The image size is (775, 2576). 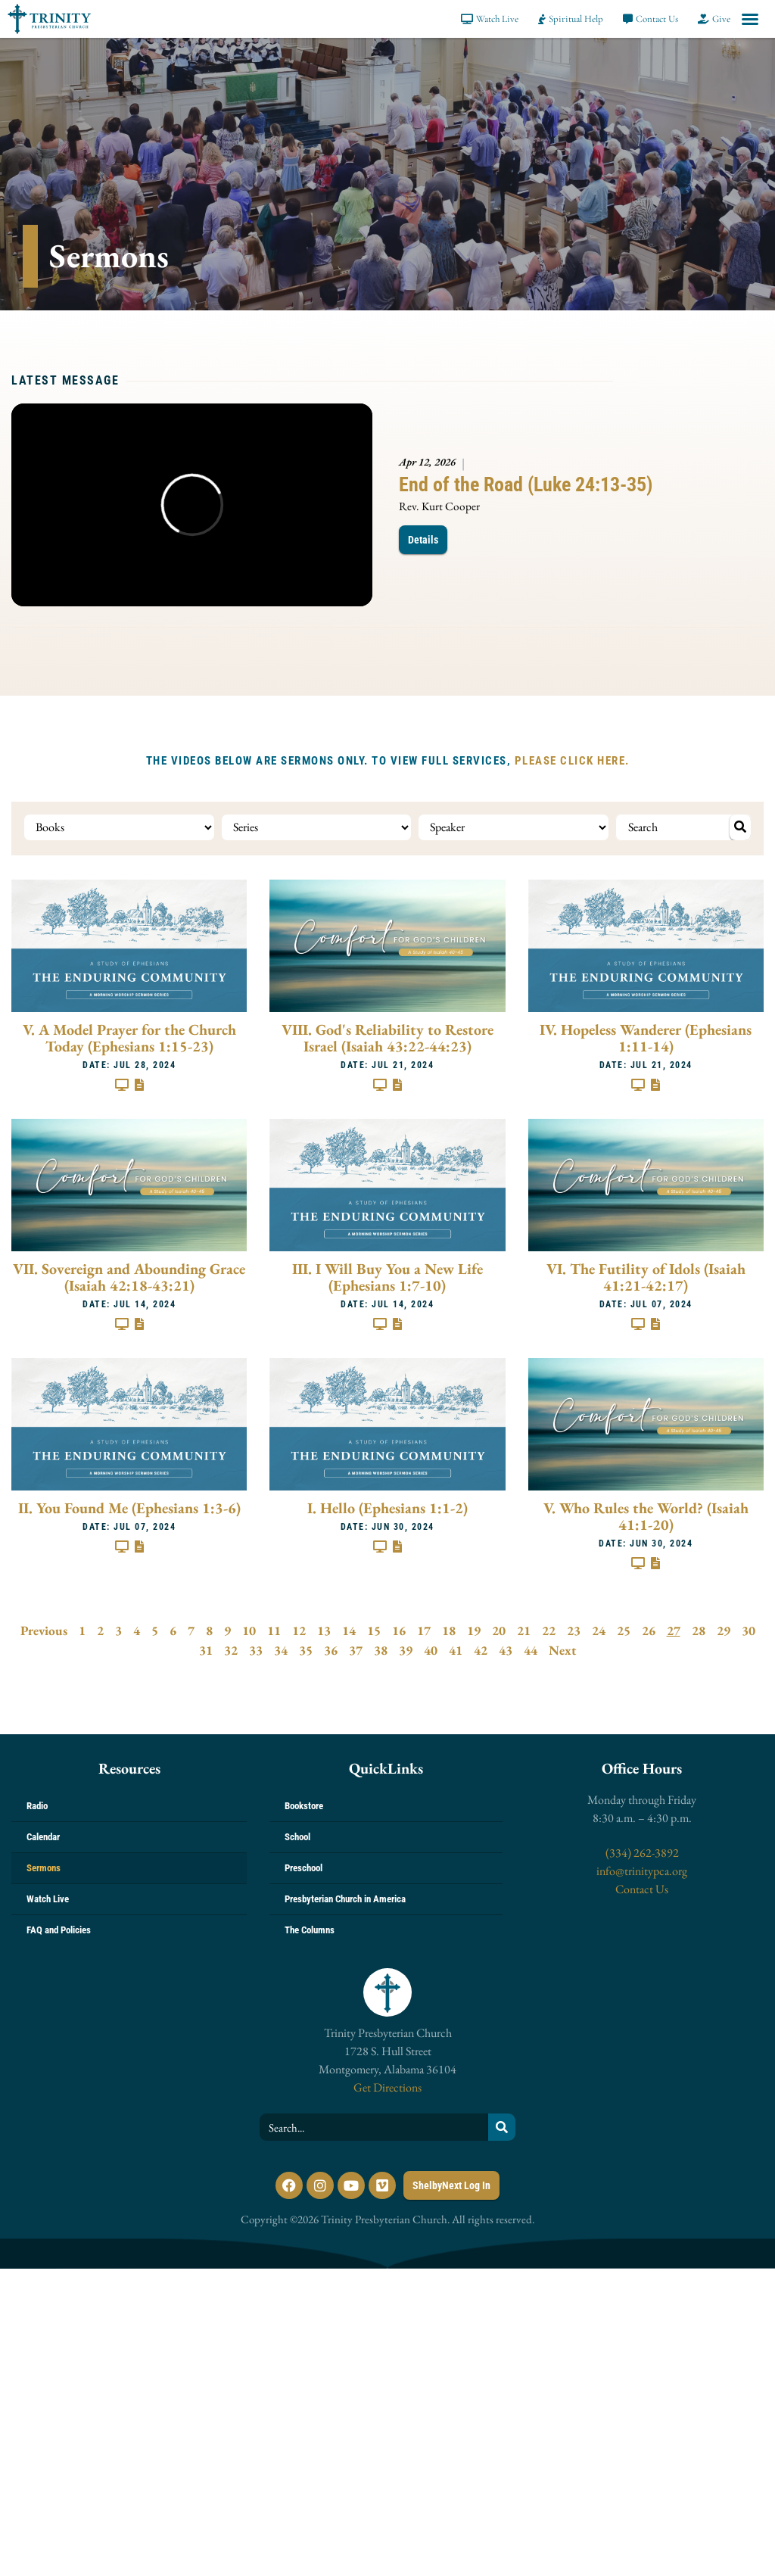 What do you see at coordinates (387, 1506) in the screenshot?
I see `I. Hello (Ephesians 1:1-2)` at bounding box center [387, 1506].